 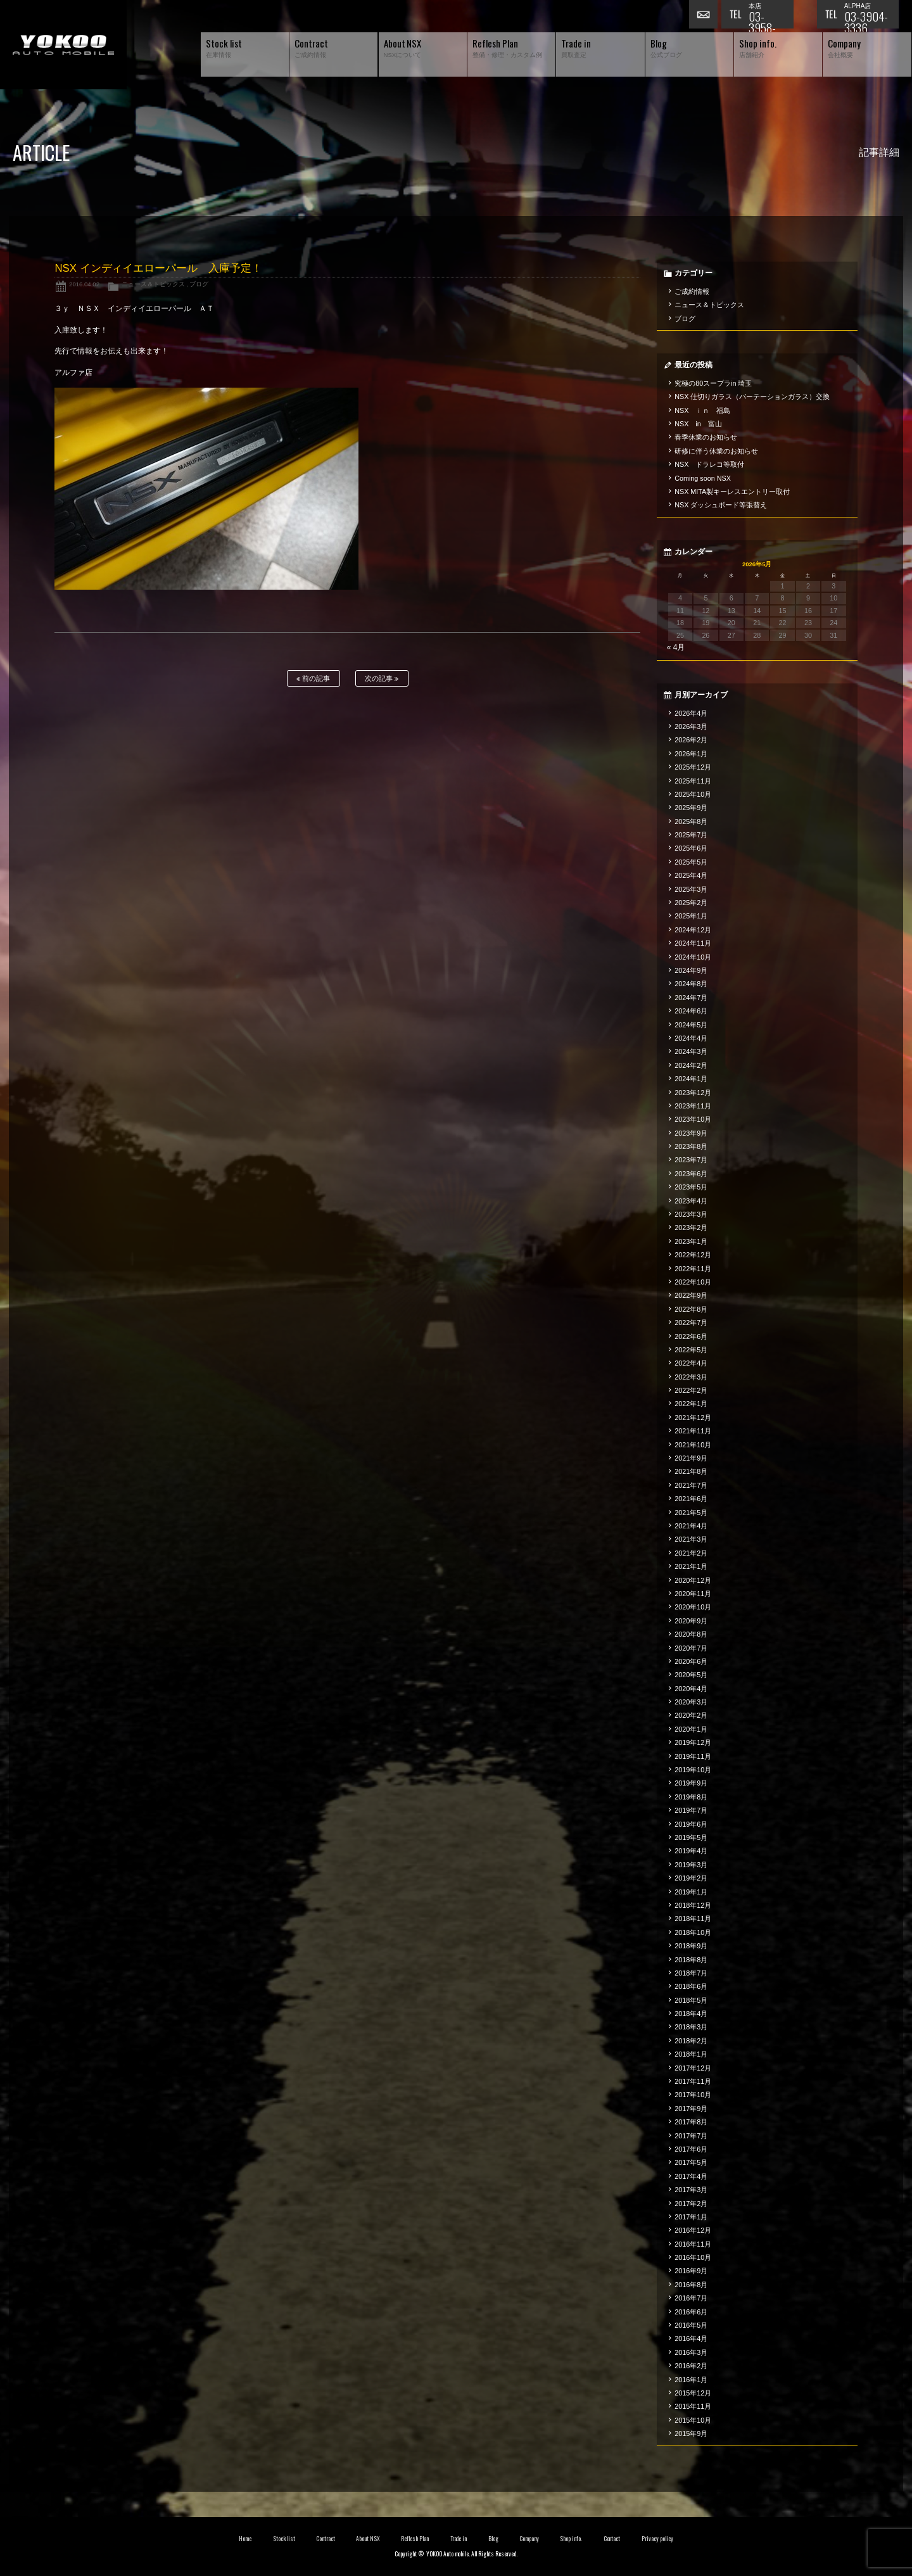 I want to click on Shop info., so click(x=571, y=2538).